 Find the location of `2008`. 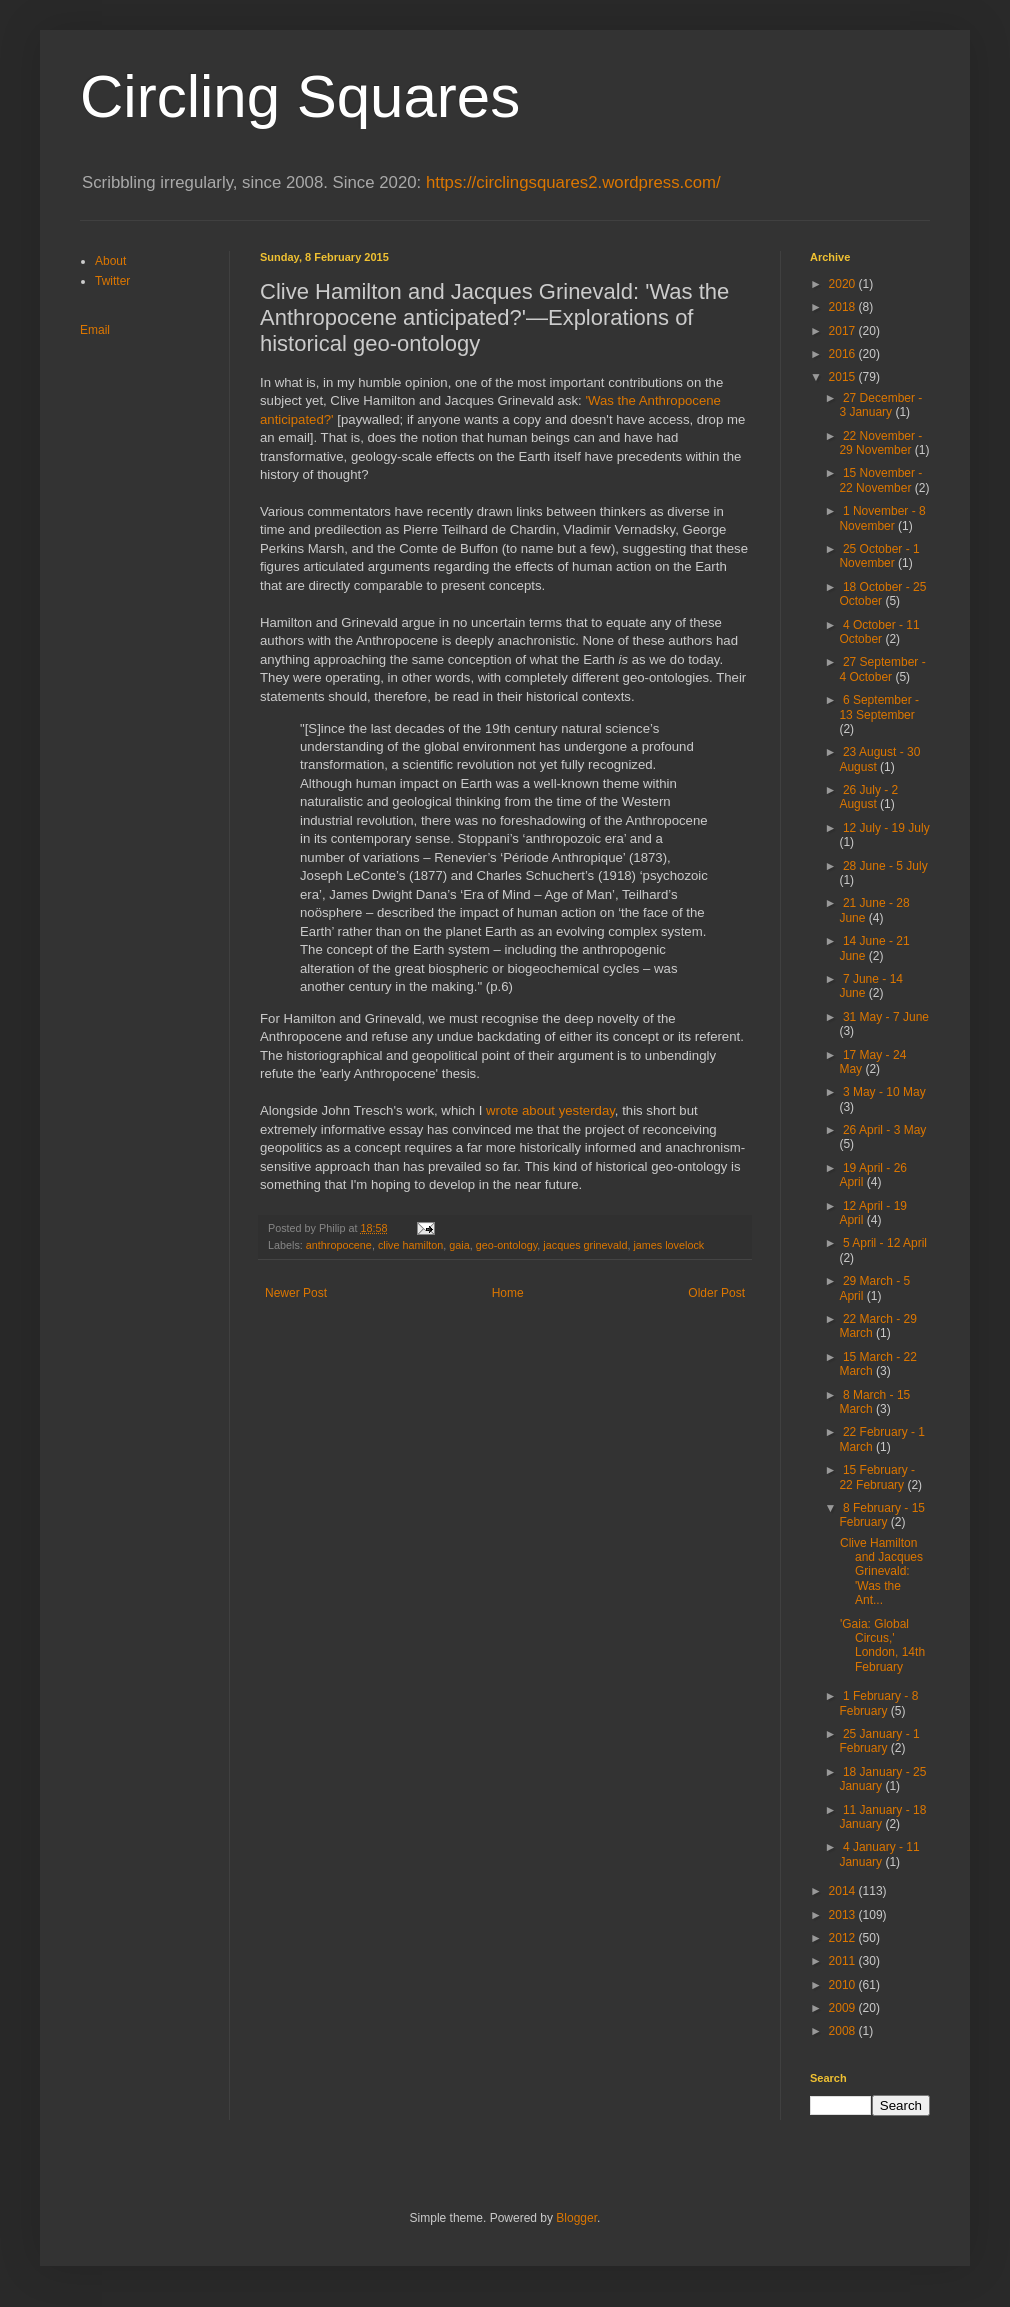

2008 is located at coordinates (844, 2031).